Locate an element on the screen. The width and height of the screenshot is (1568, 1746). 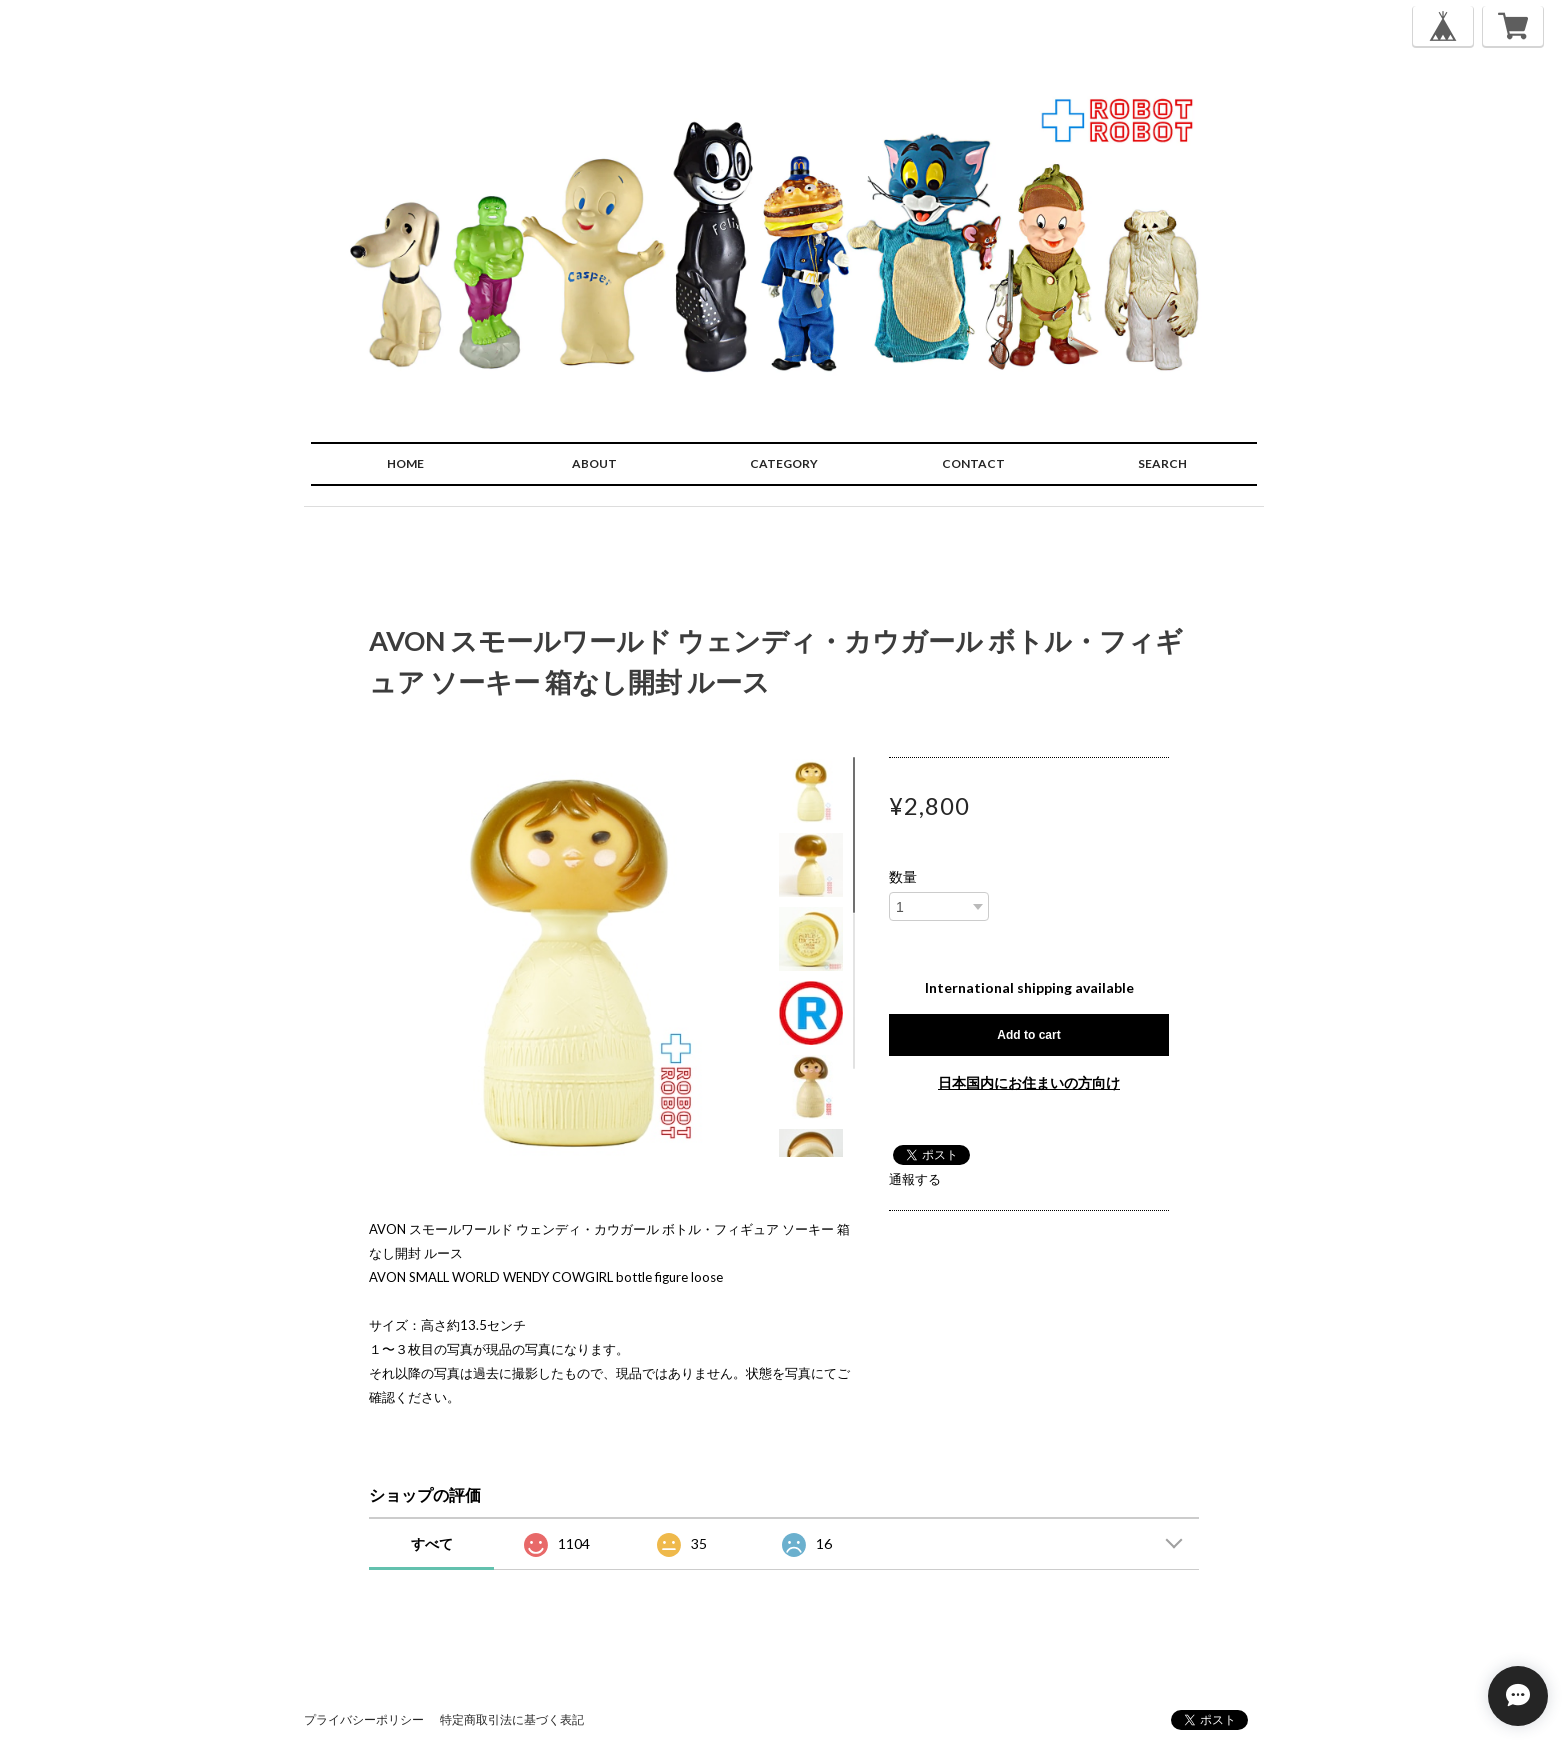
通報する is located at coordinates (915, 1179).